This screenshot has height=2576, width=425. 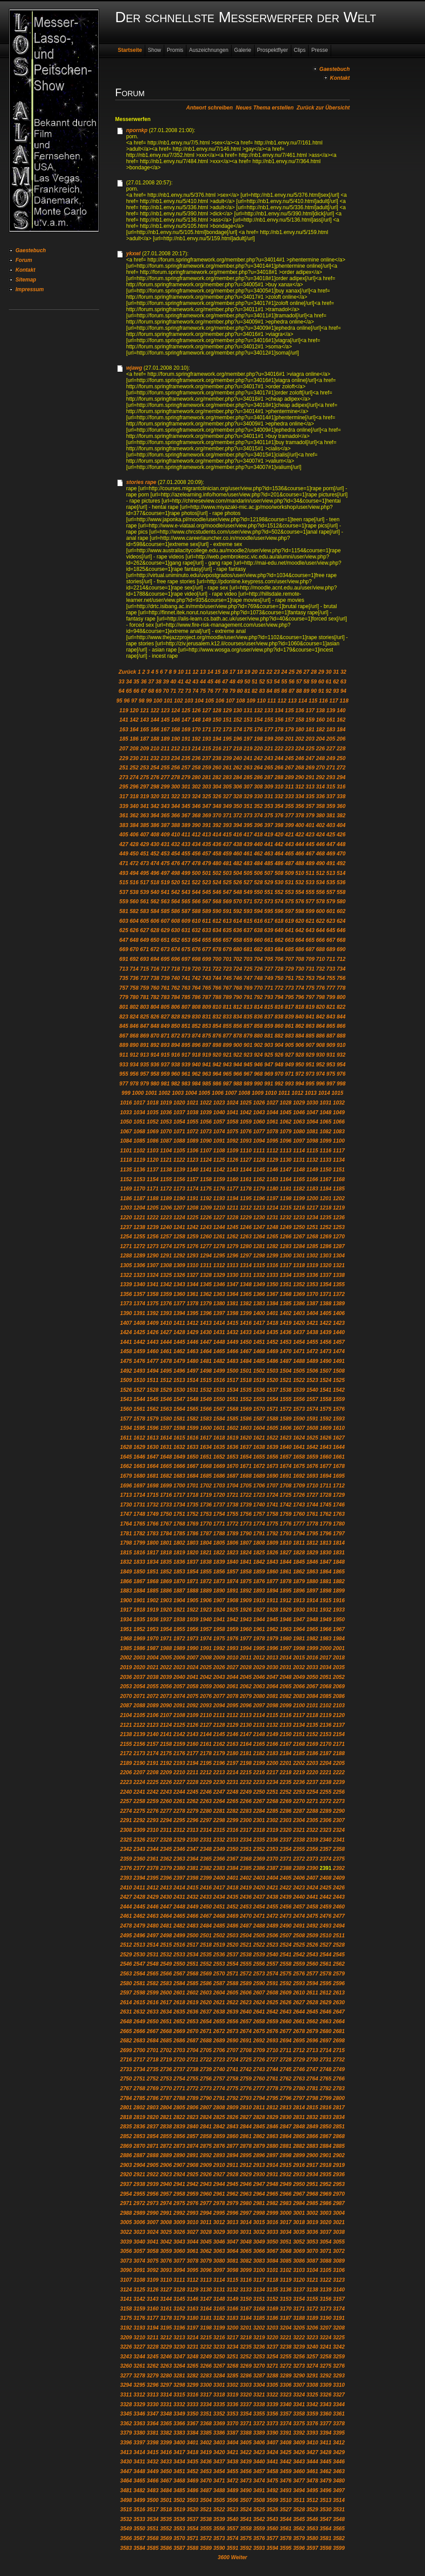 I want to click on 10, so click(x=180, y=672).